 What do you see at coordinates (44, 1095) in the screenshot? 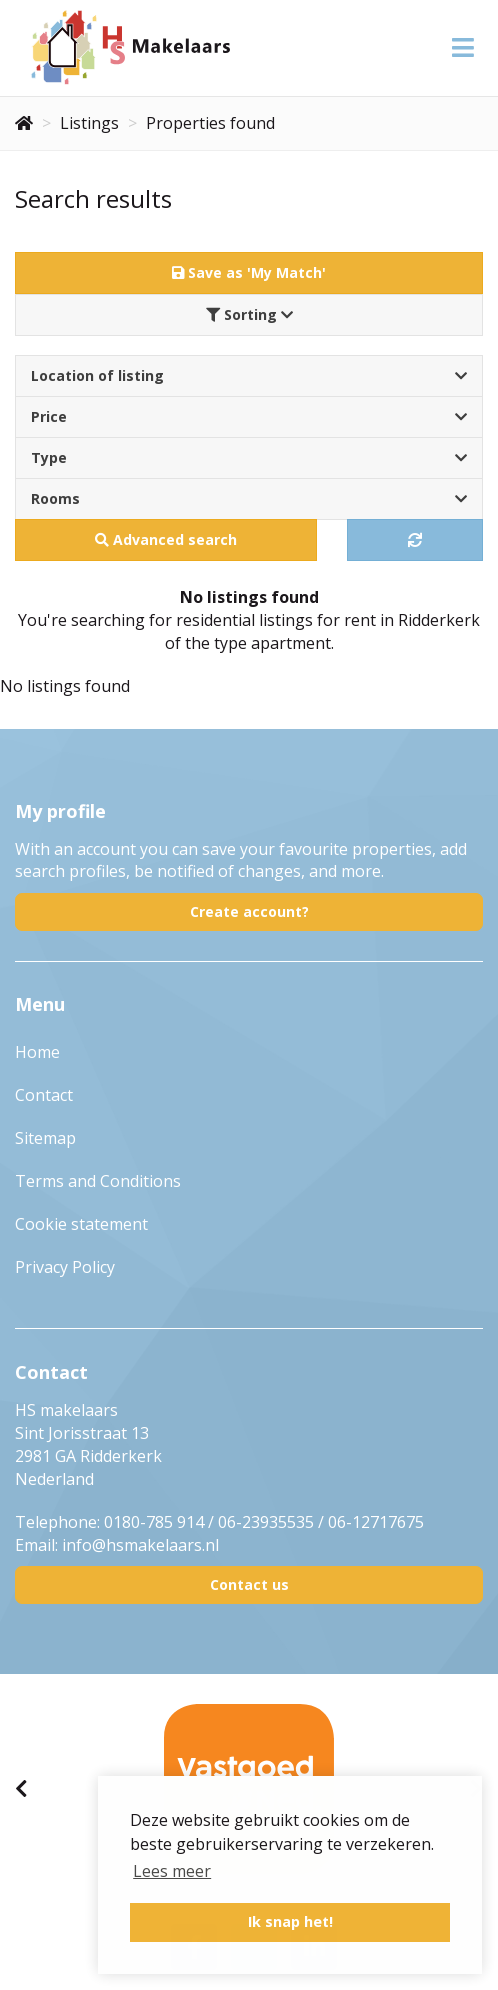
I see `Contact` at bounding box center [44, 1095].